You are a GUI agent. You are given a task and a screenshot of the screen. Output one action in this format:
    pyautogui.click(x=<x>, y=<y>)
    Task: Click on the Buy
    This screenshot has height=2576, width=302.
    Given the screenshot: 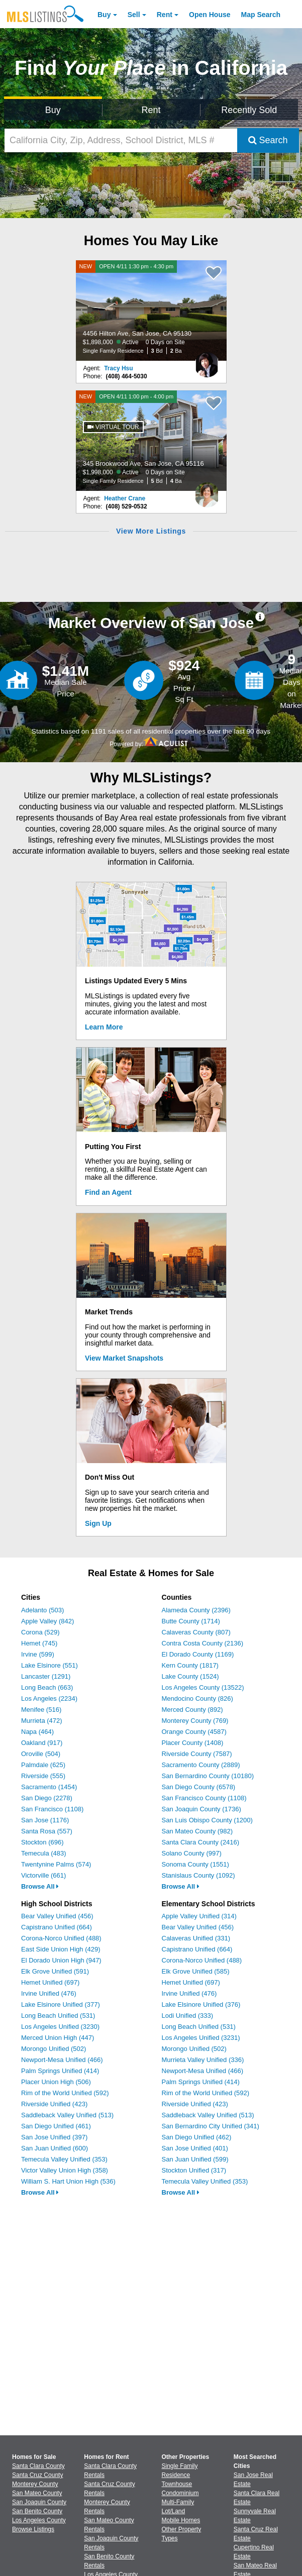 What is the action you would take?
    pyautogui.click(x=104, y=15)
    